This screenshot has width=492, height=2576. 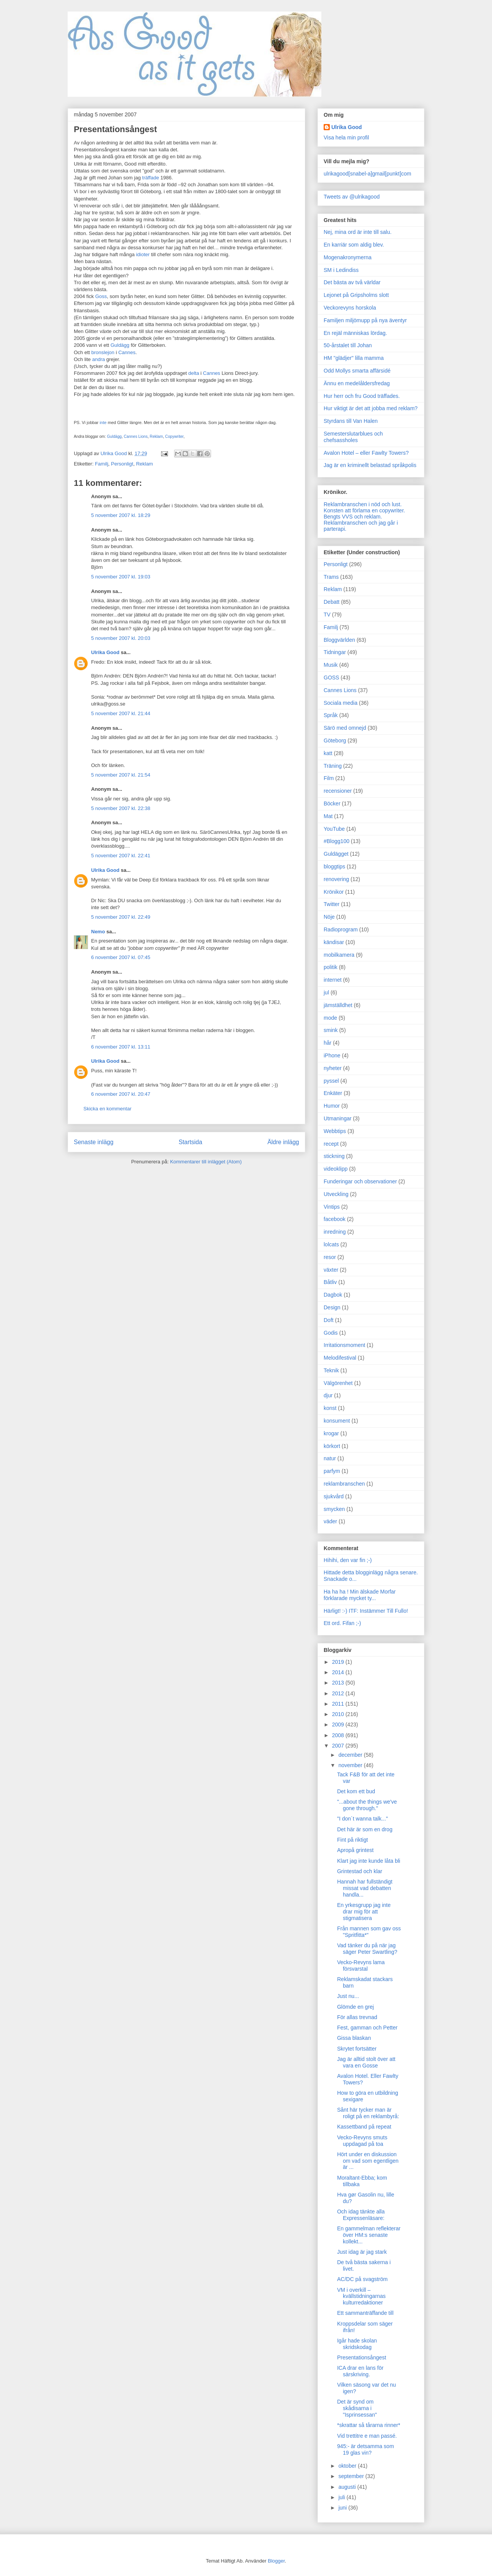 What do you see at coordinates (335, 652) in the screenshot?
I see `Tidningar` at bounding box center [335, 652].